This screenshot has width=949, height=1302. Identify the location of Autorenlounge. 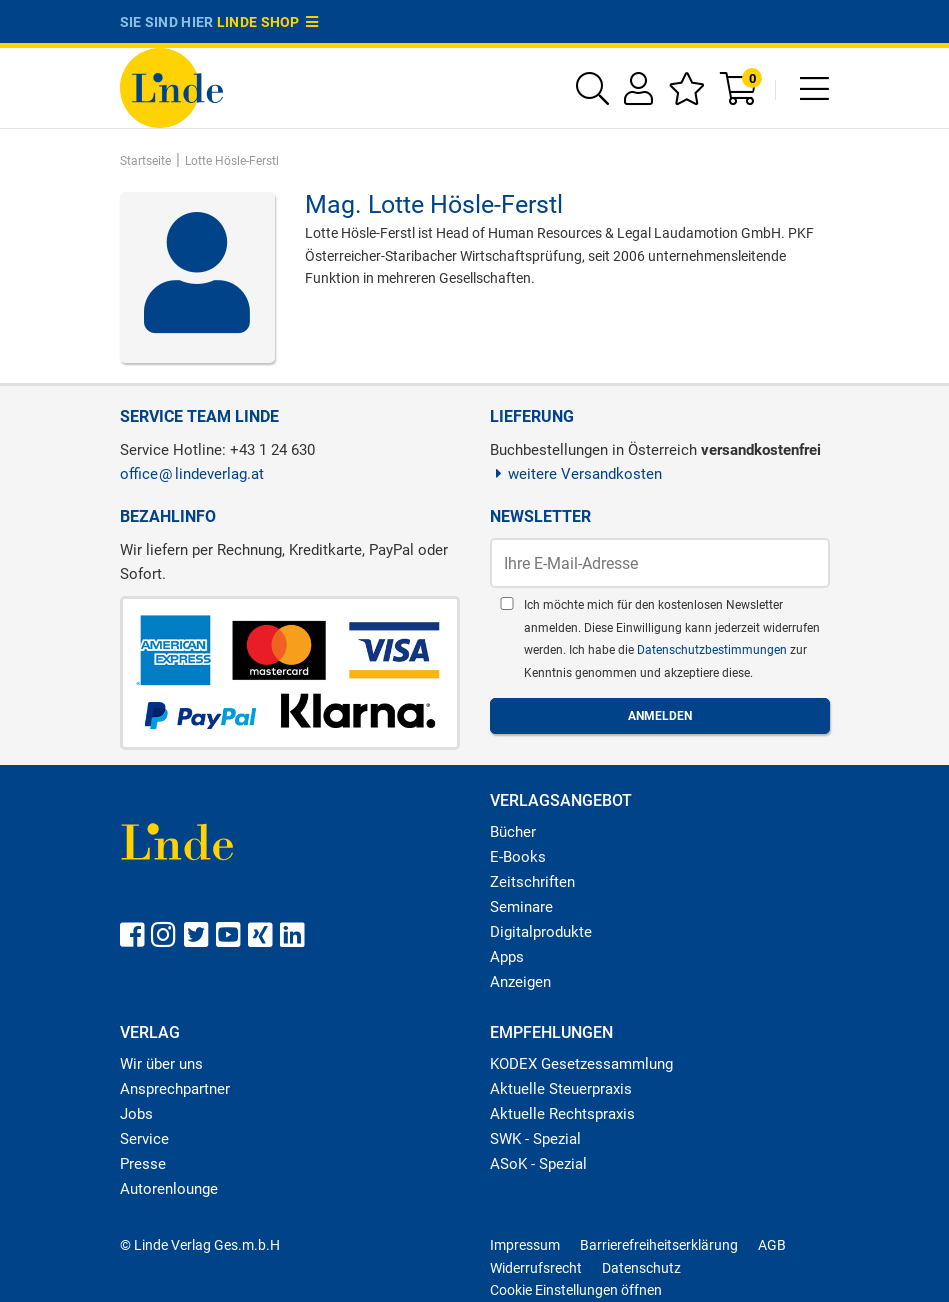
(169, 1189).